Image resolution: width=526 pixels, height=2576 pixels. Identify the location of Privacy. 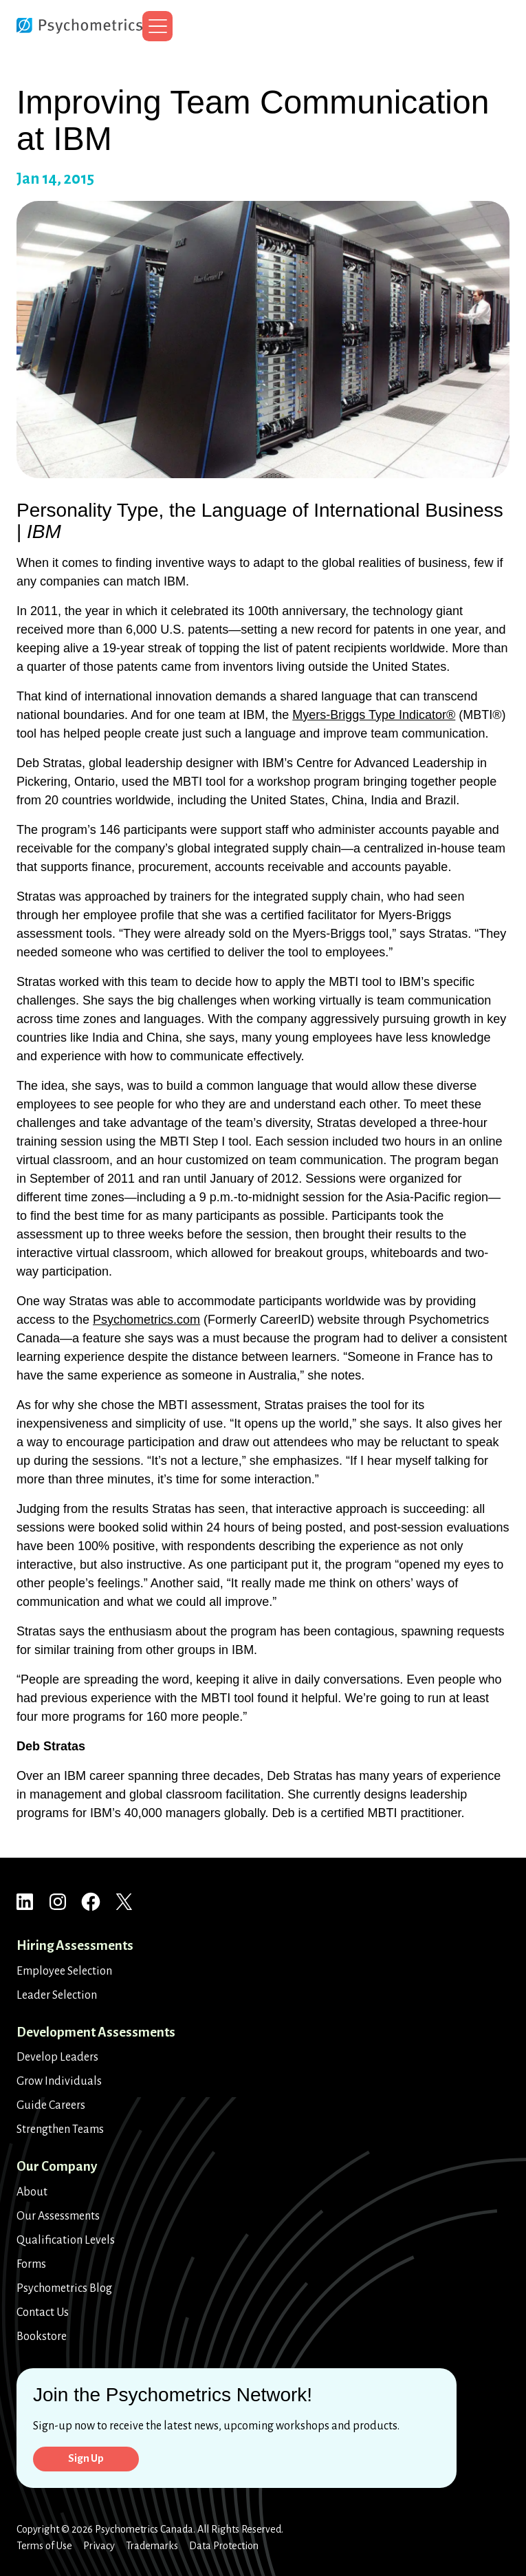
(99, 2545).